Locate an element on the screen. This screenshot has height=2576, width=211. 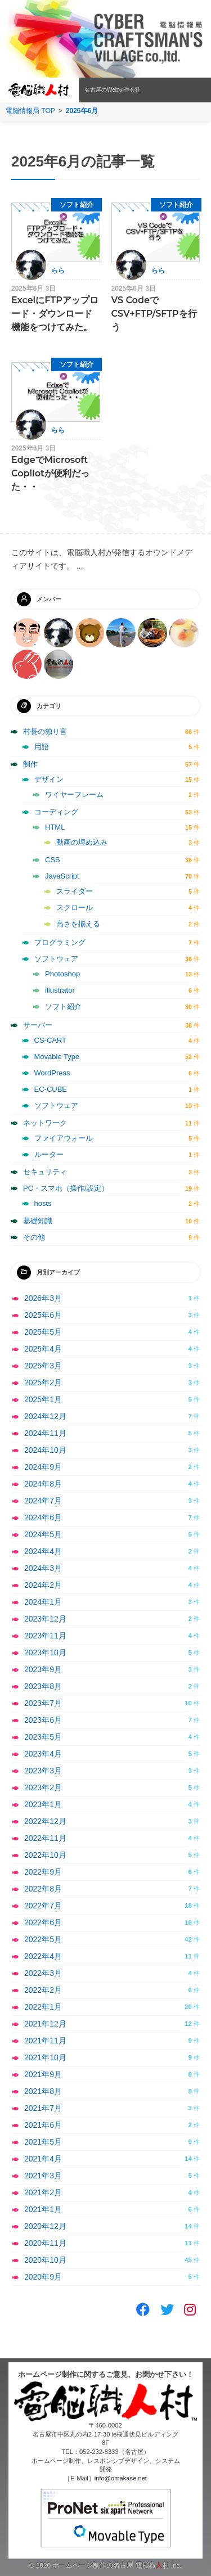
2023年5月 is located at coordinates (43, 1736).